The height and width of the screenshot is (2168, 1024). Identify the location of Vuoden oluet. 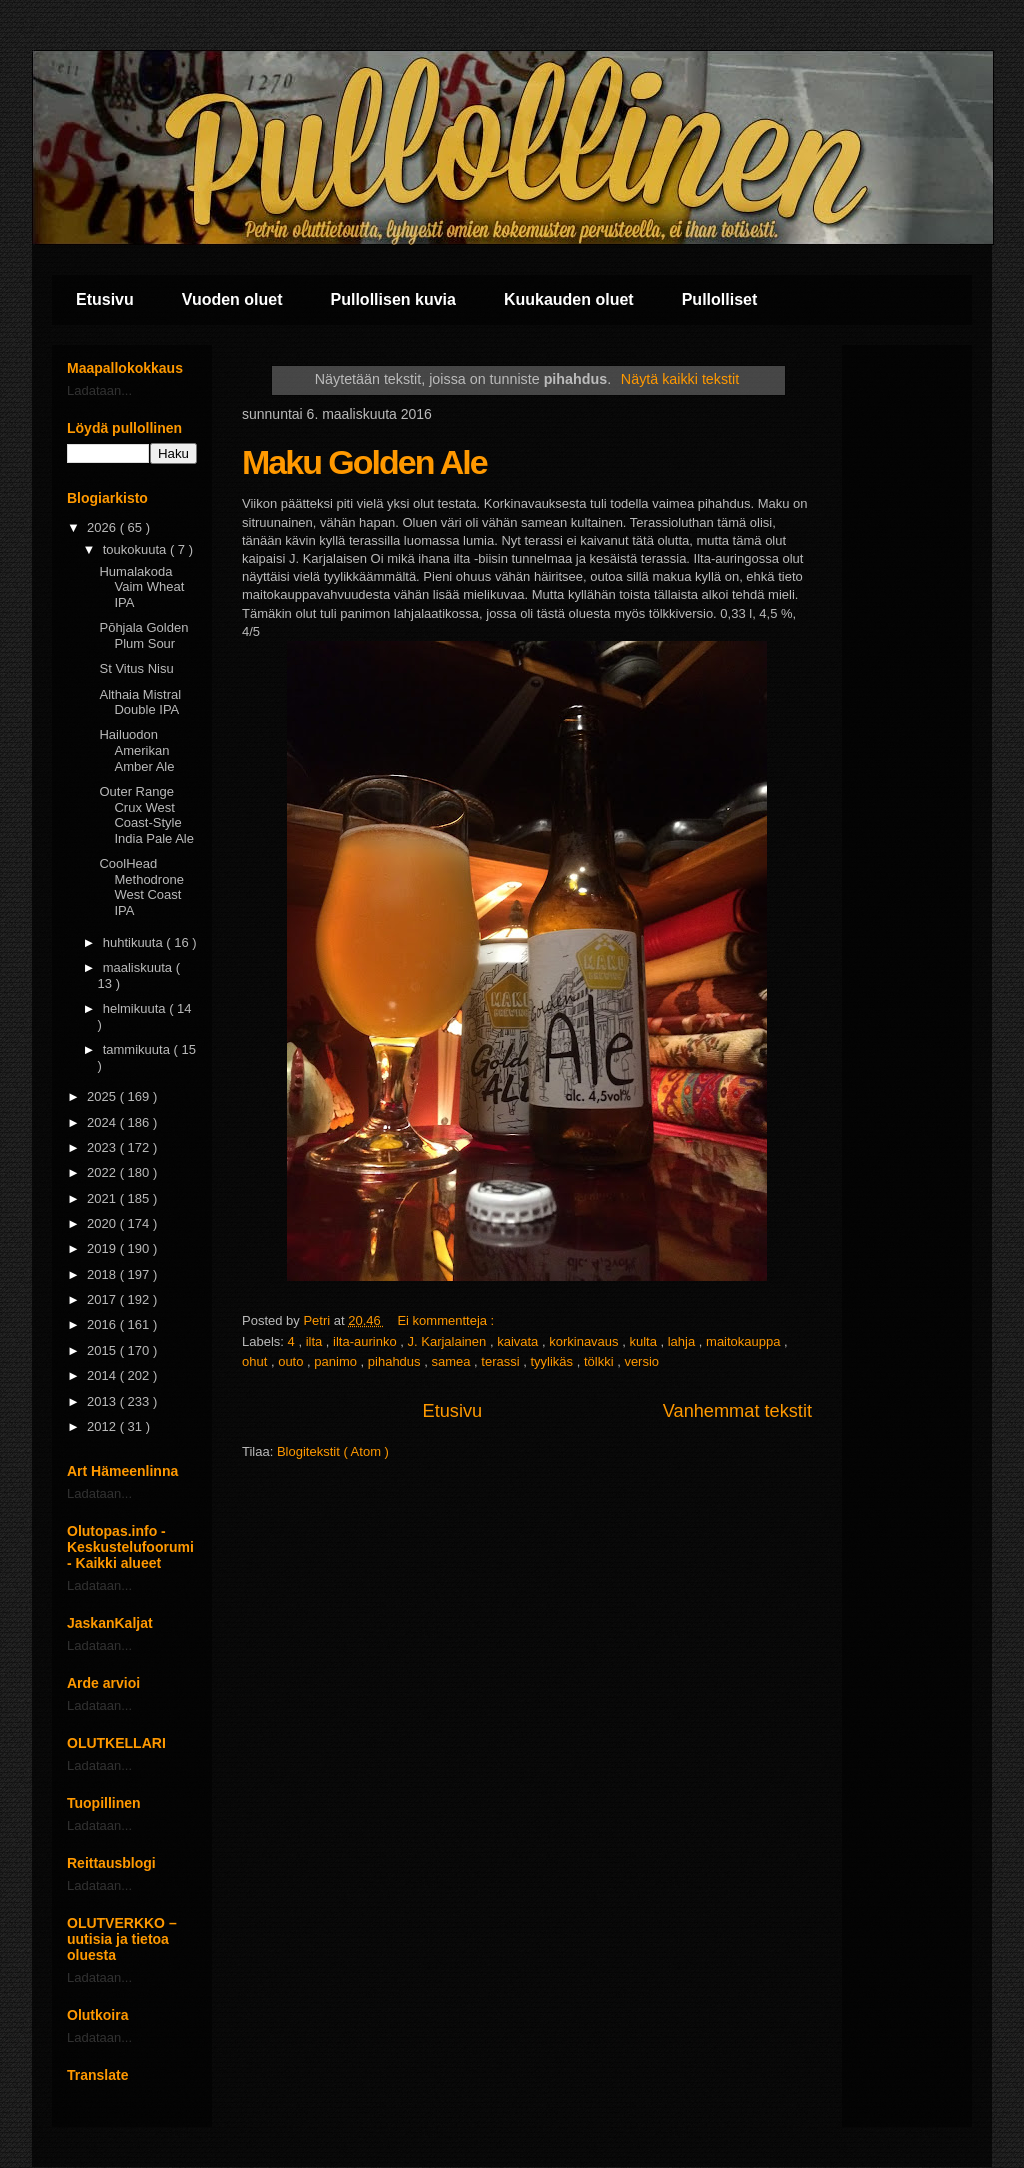
(232, 299).